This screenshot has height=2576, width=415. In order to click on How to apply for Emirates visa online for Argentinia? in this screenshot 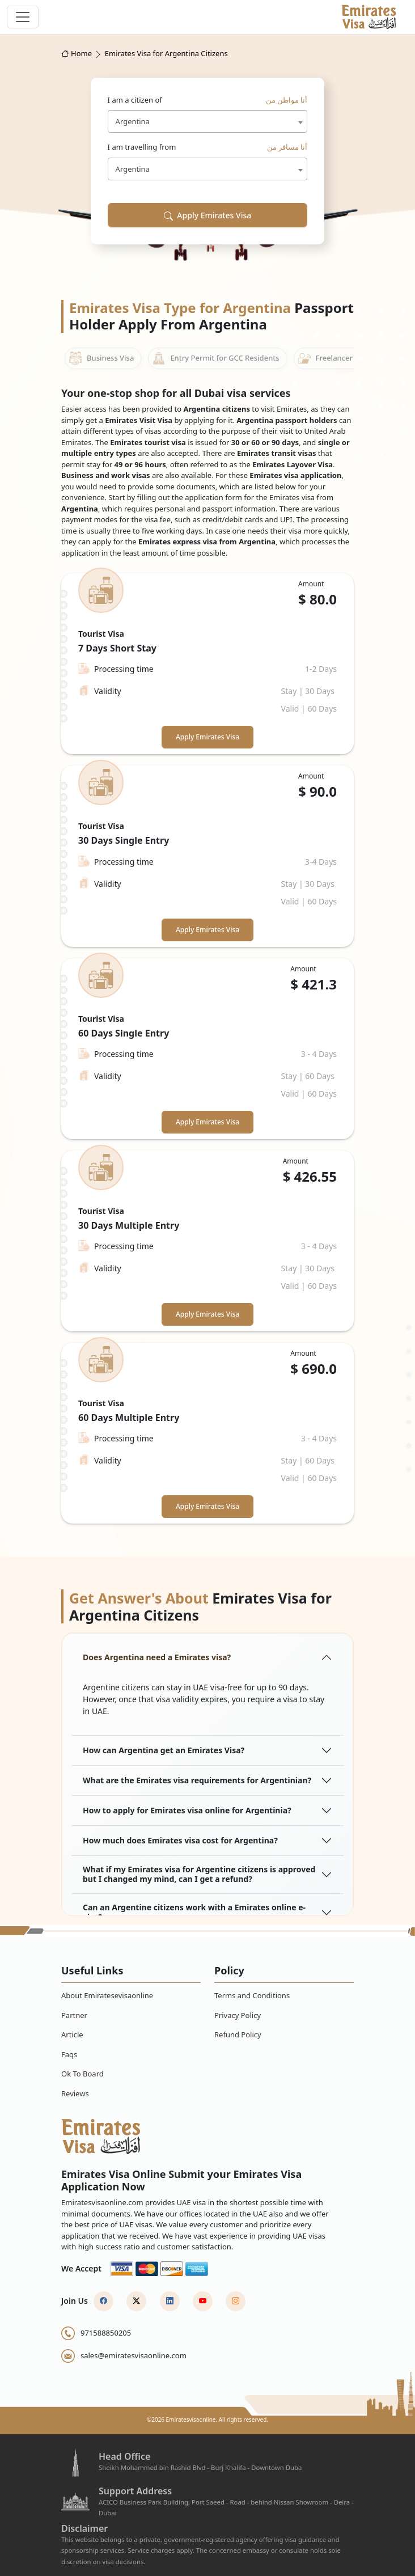, I will do `click(187, 1810)`.